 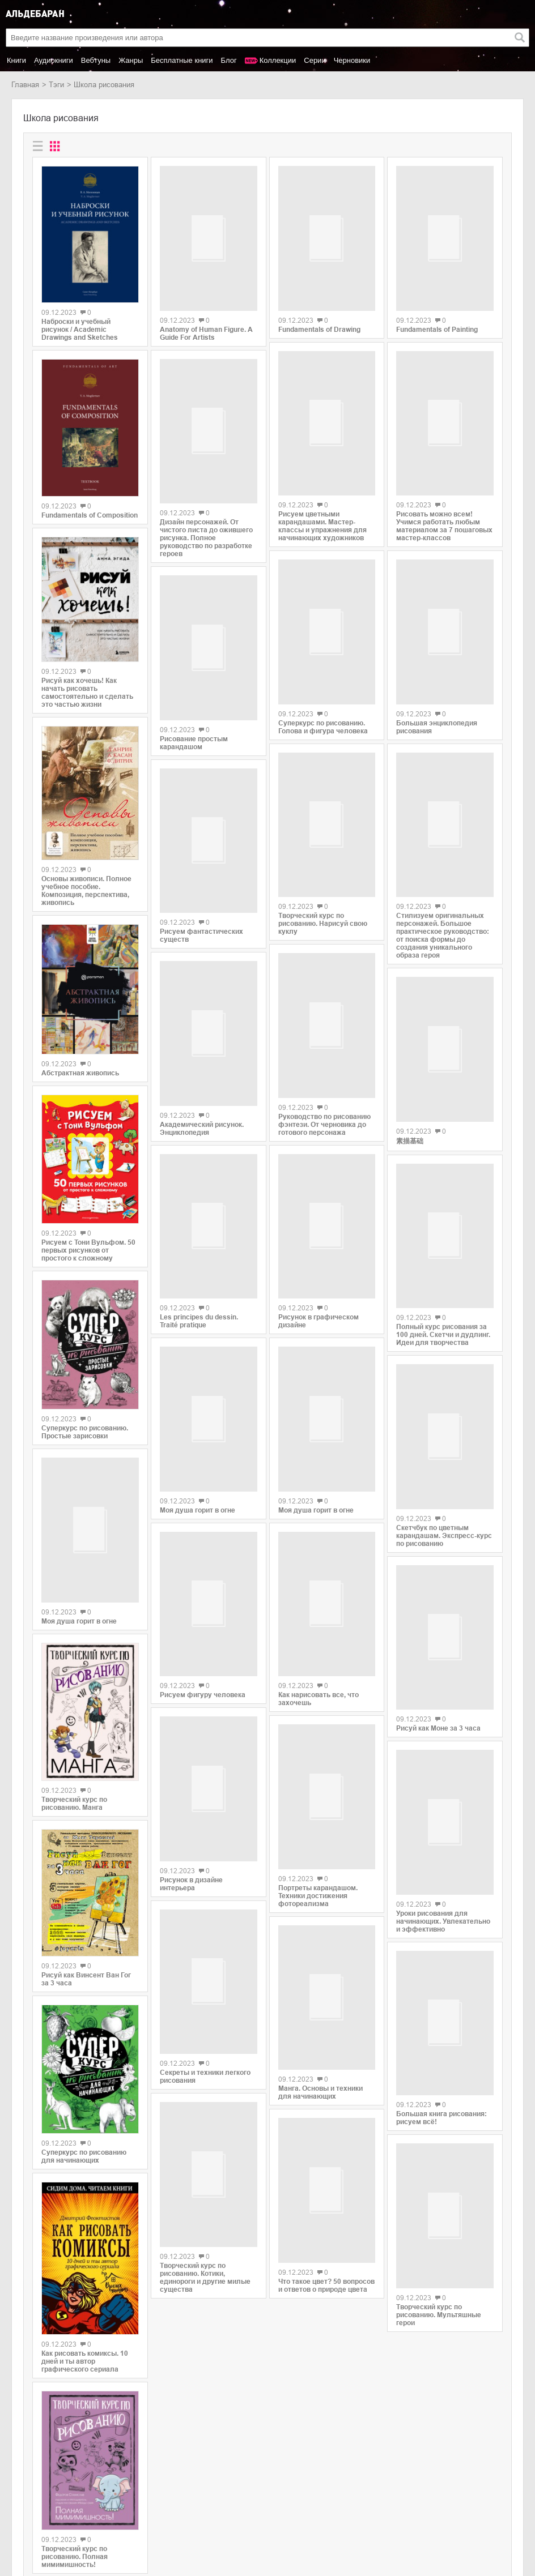 I want to click on SelfPub.ru, so click(x=115, y=2505).